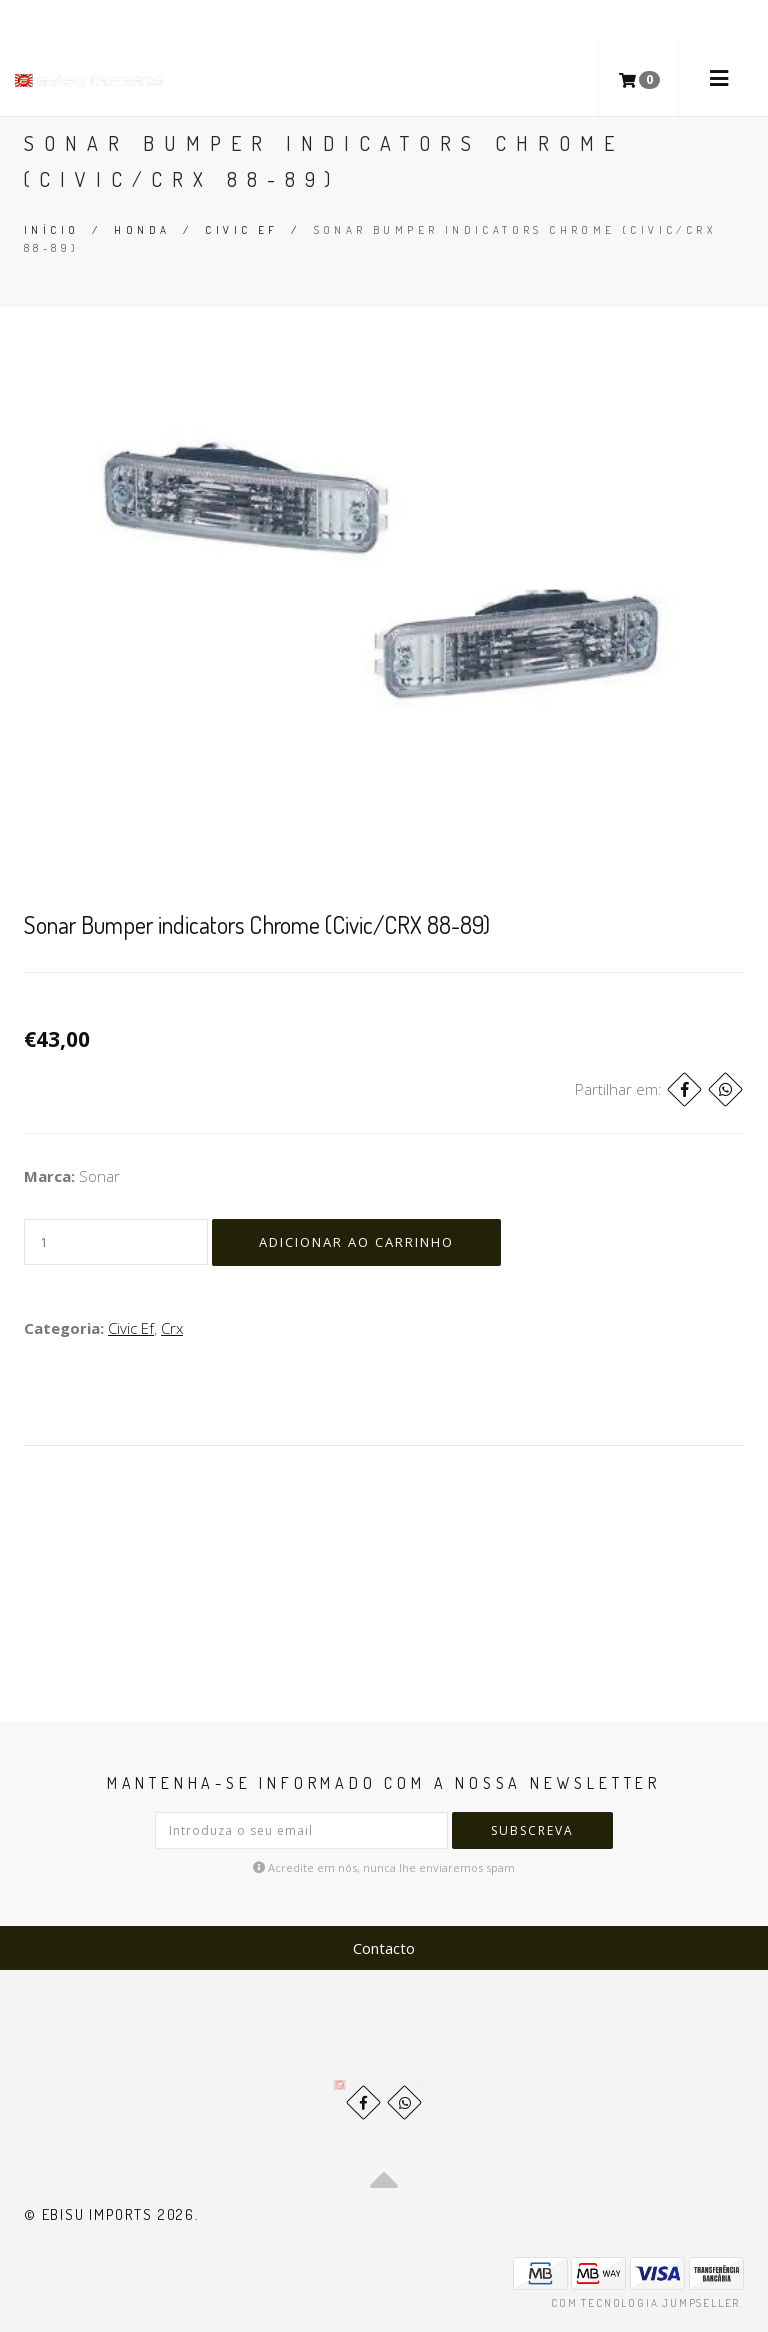  I want to click on Contacto, so click(384, 1948).